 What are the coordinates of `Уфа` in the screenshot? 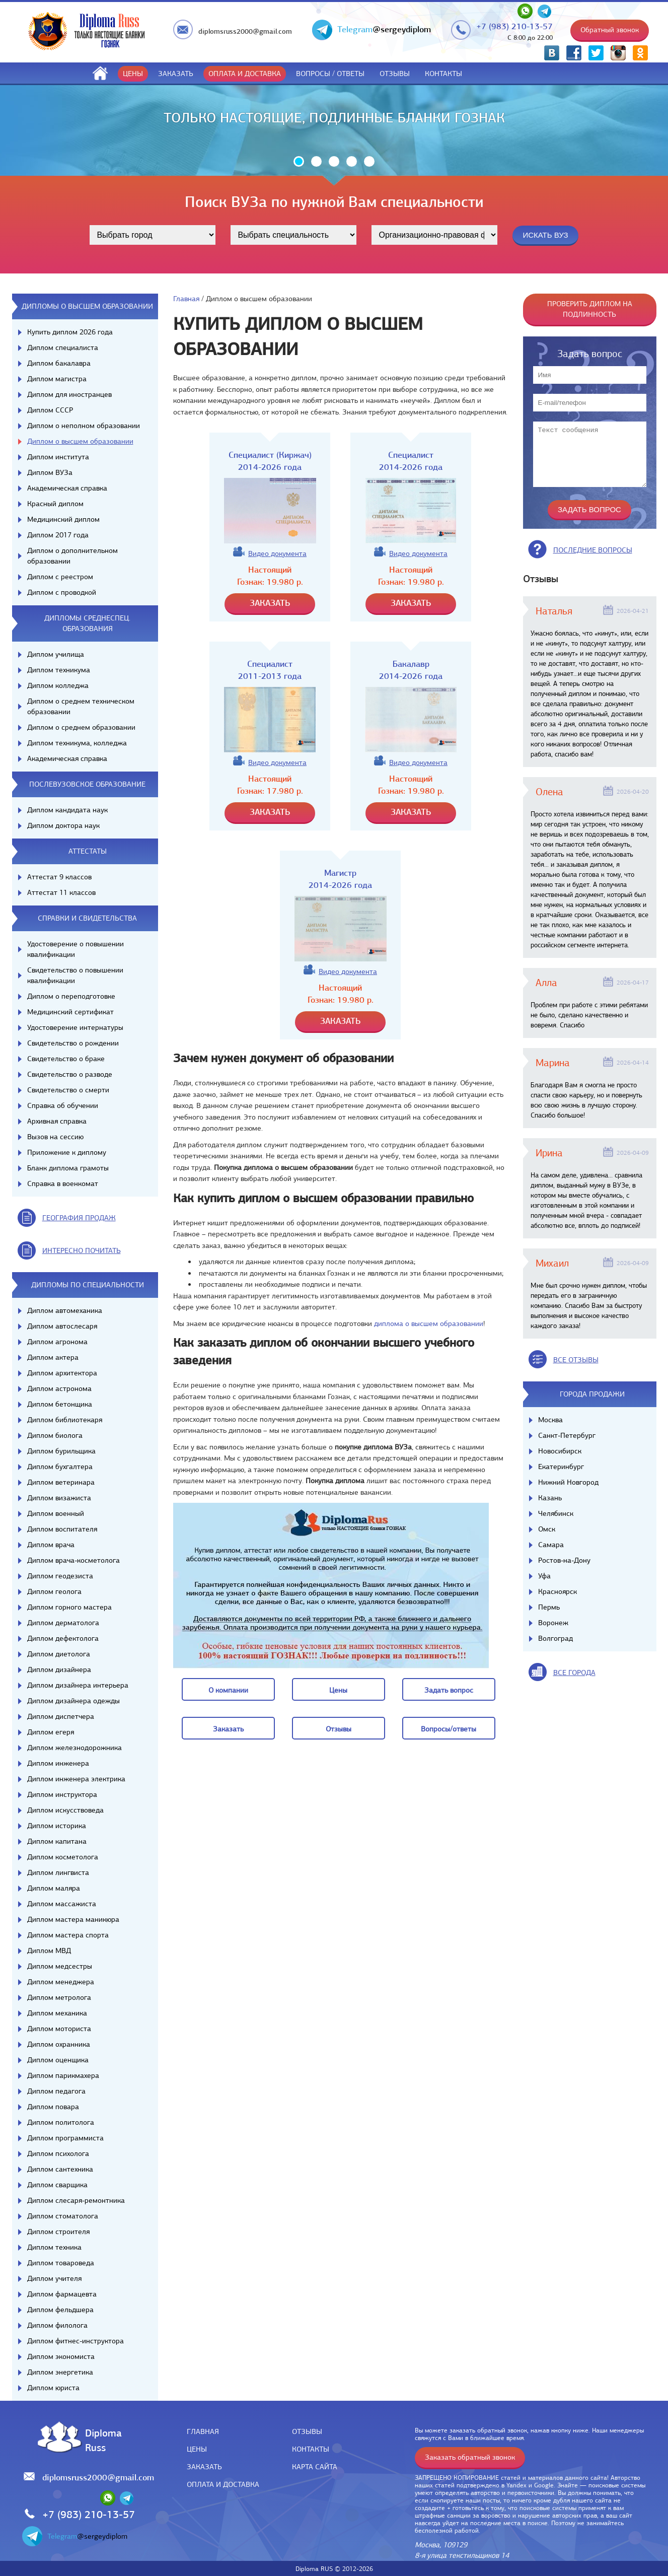 It's located at (544, 1575).